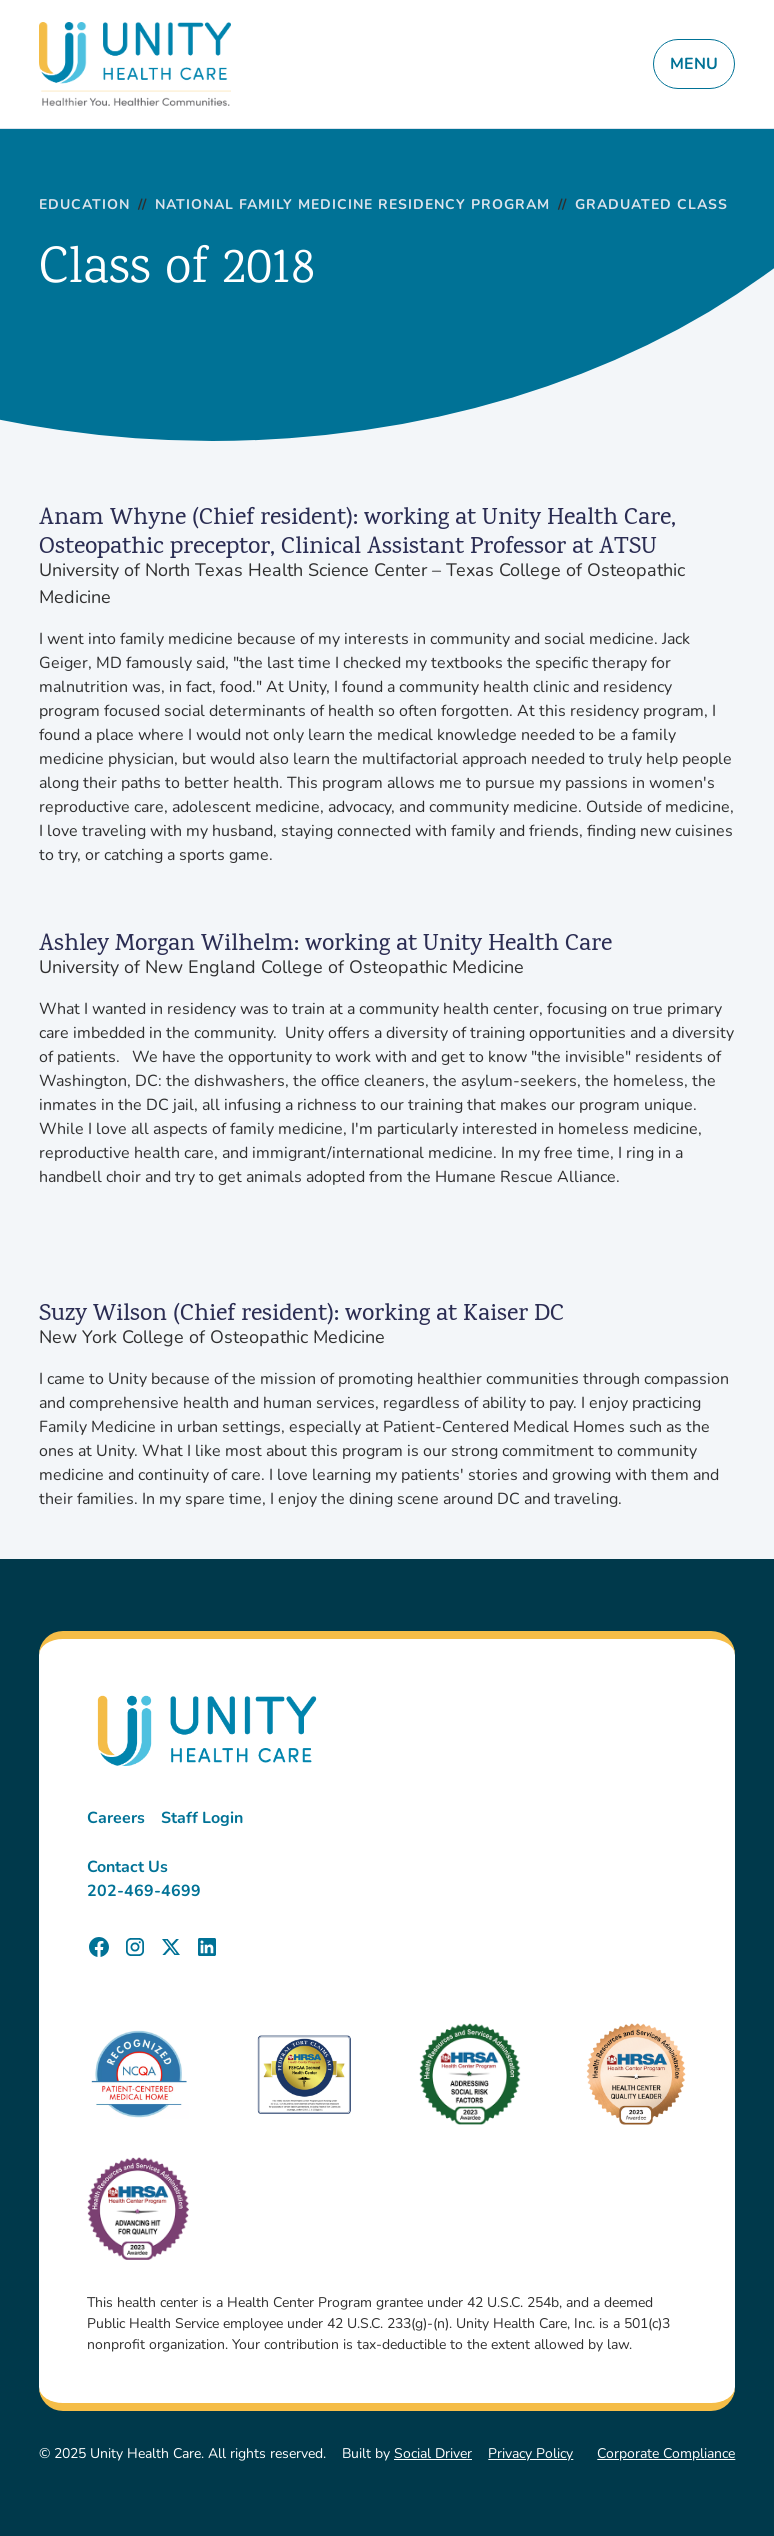  Describe the element at coordinates (433, 2453) in the screenshot. I see `Social Driver` at that location.